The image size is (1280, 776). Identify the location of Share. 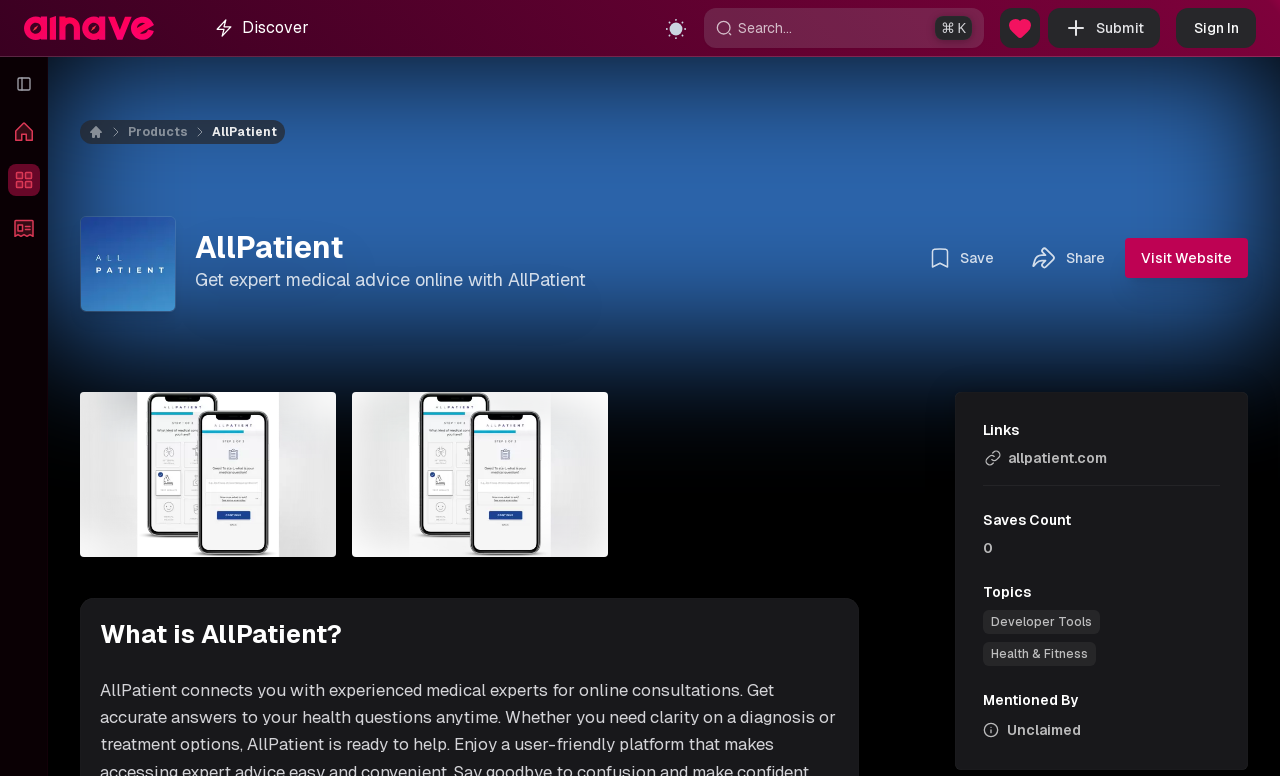
(1067, 258).